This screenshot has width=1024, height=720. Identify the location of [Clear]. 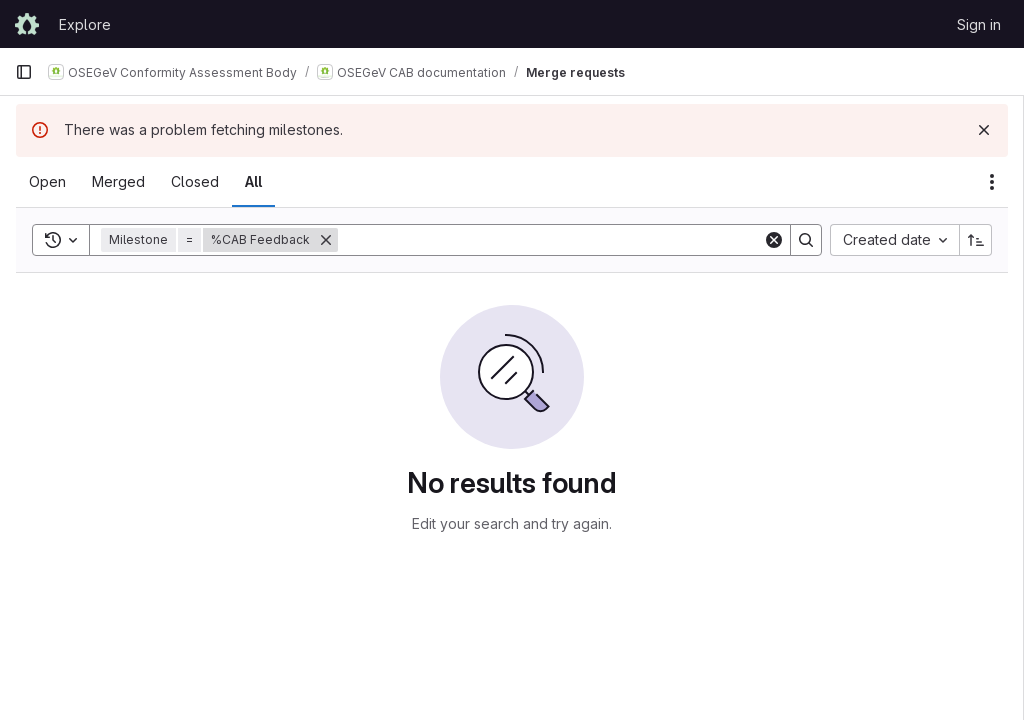
(774, 240).